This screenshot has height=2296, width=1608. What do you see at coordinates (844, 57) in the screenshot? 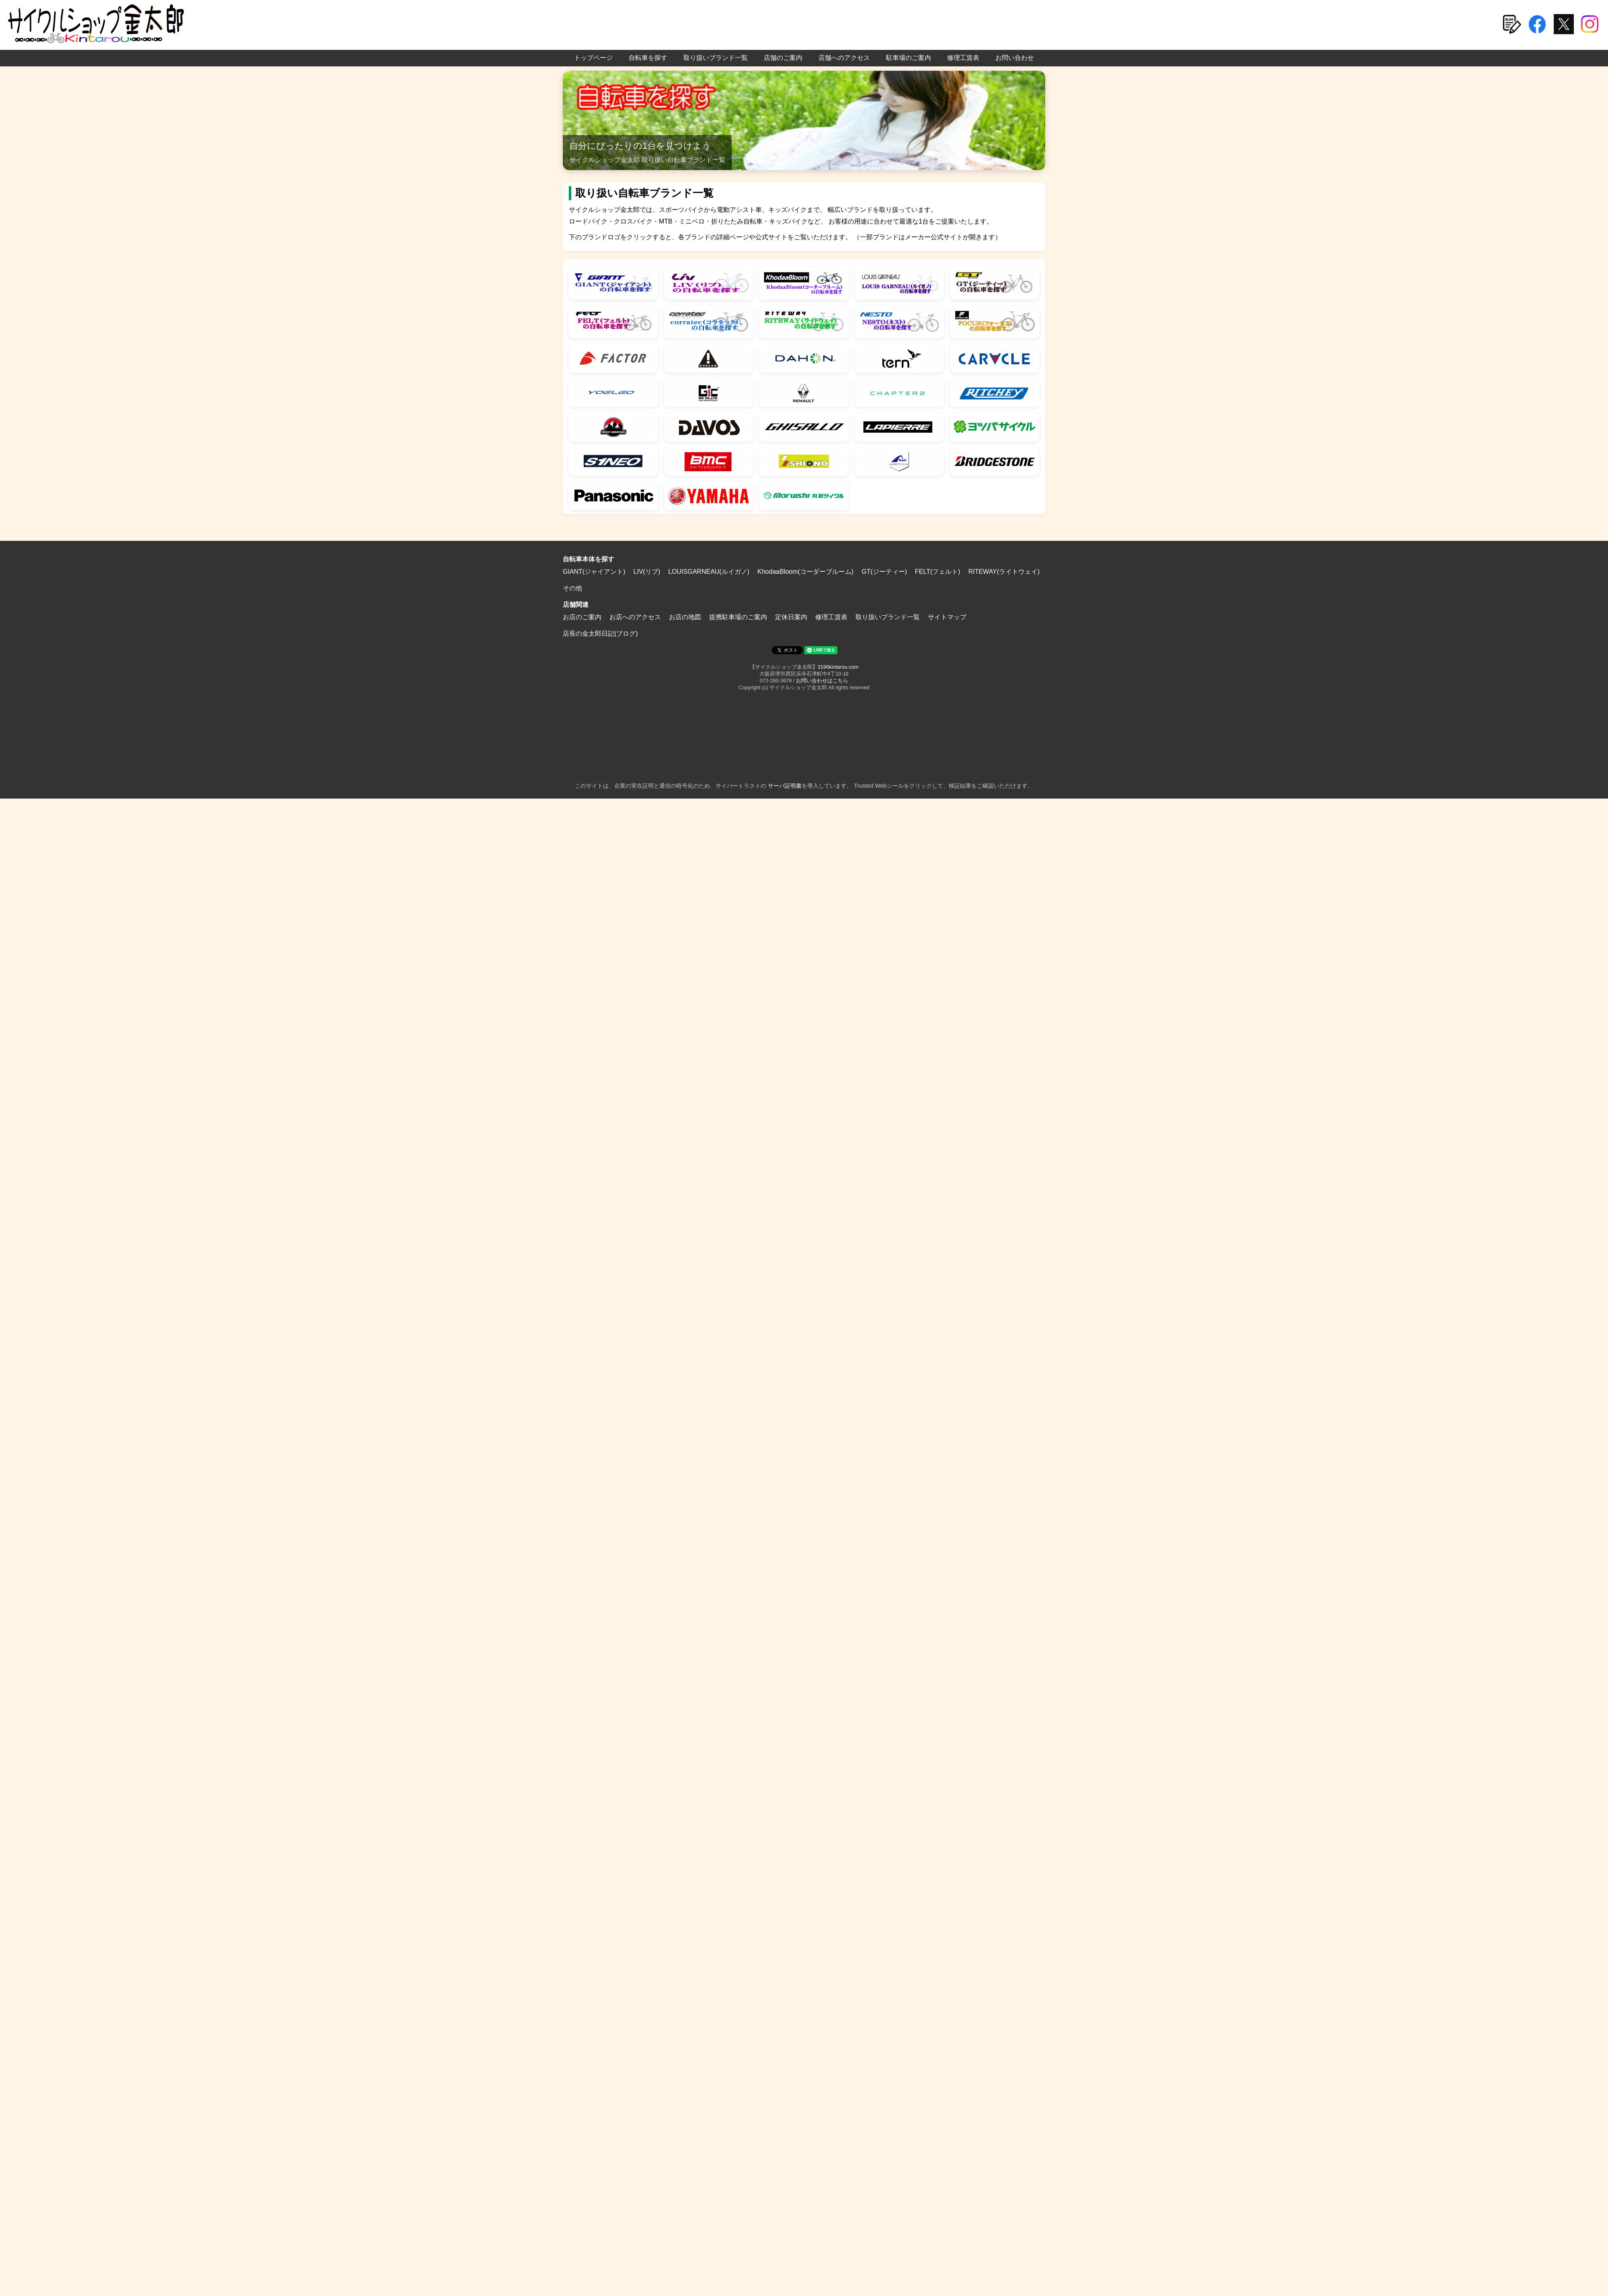
I see `店舗へのアクセス` at bounding box center [844, 57].